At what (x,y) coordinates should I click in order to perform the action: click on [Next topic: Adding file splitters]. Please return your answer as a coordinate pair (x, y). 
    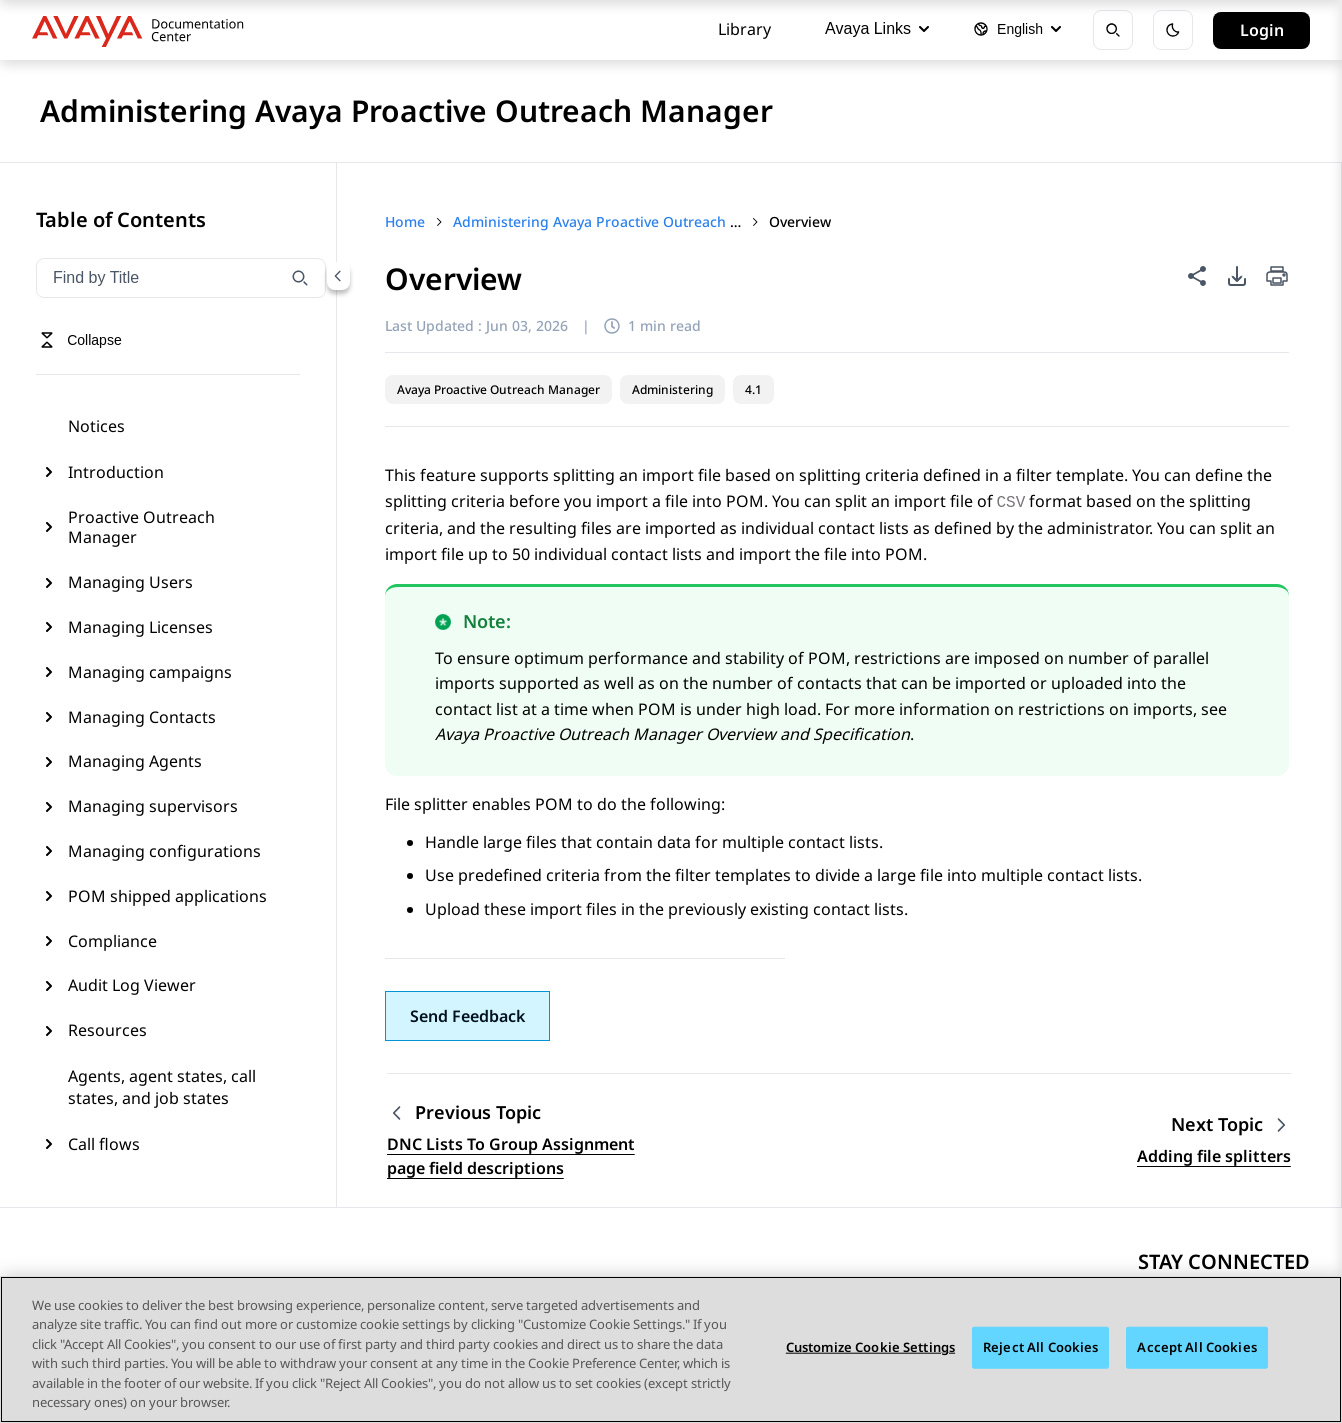
    Looking at the image, I should click on (1231, 1124).